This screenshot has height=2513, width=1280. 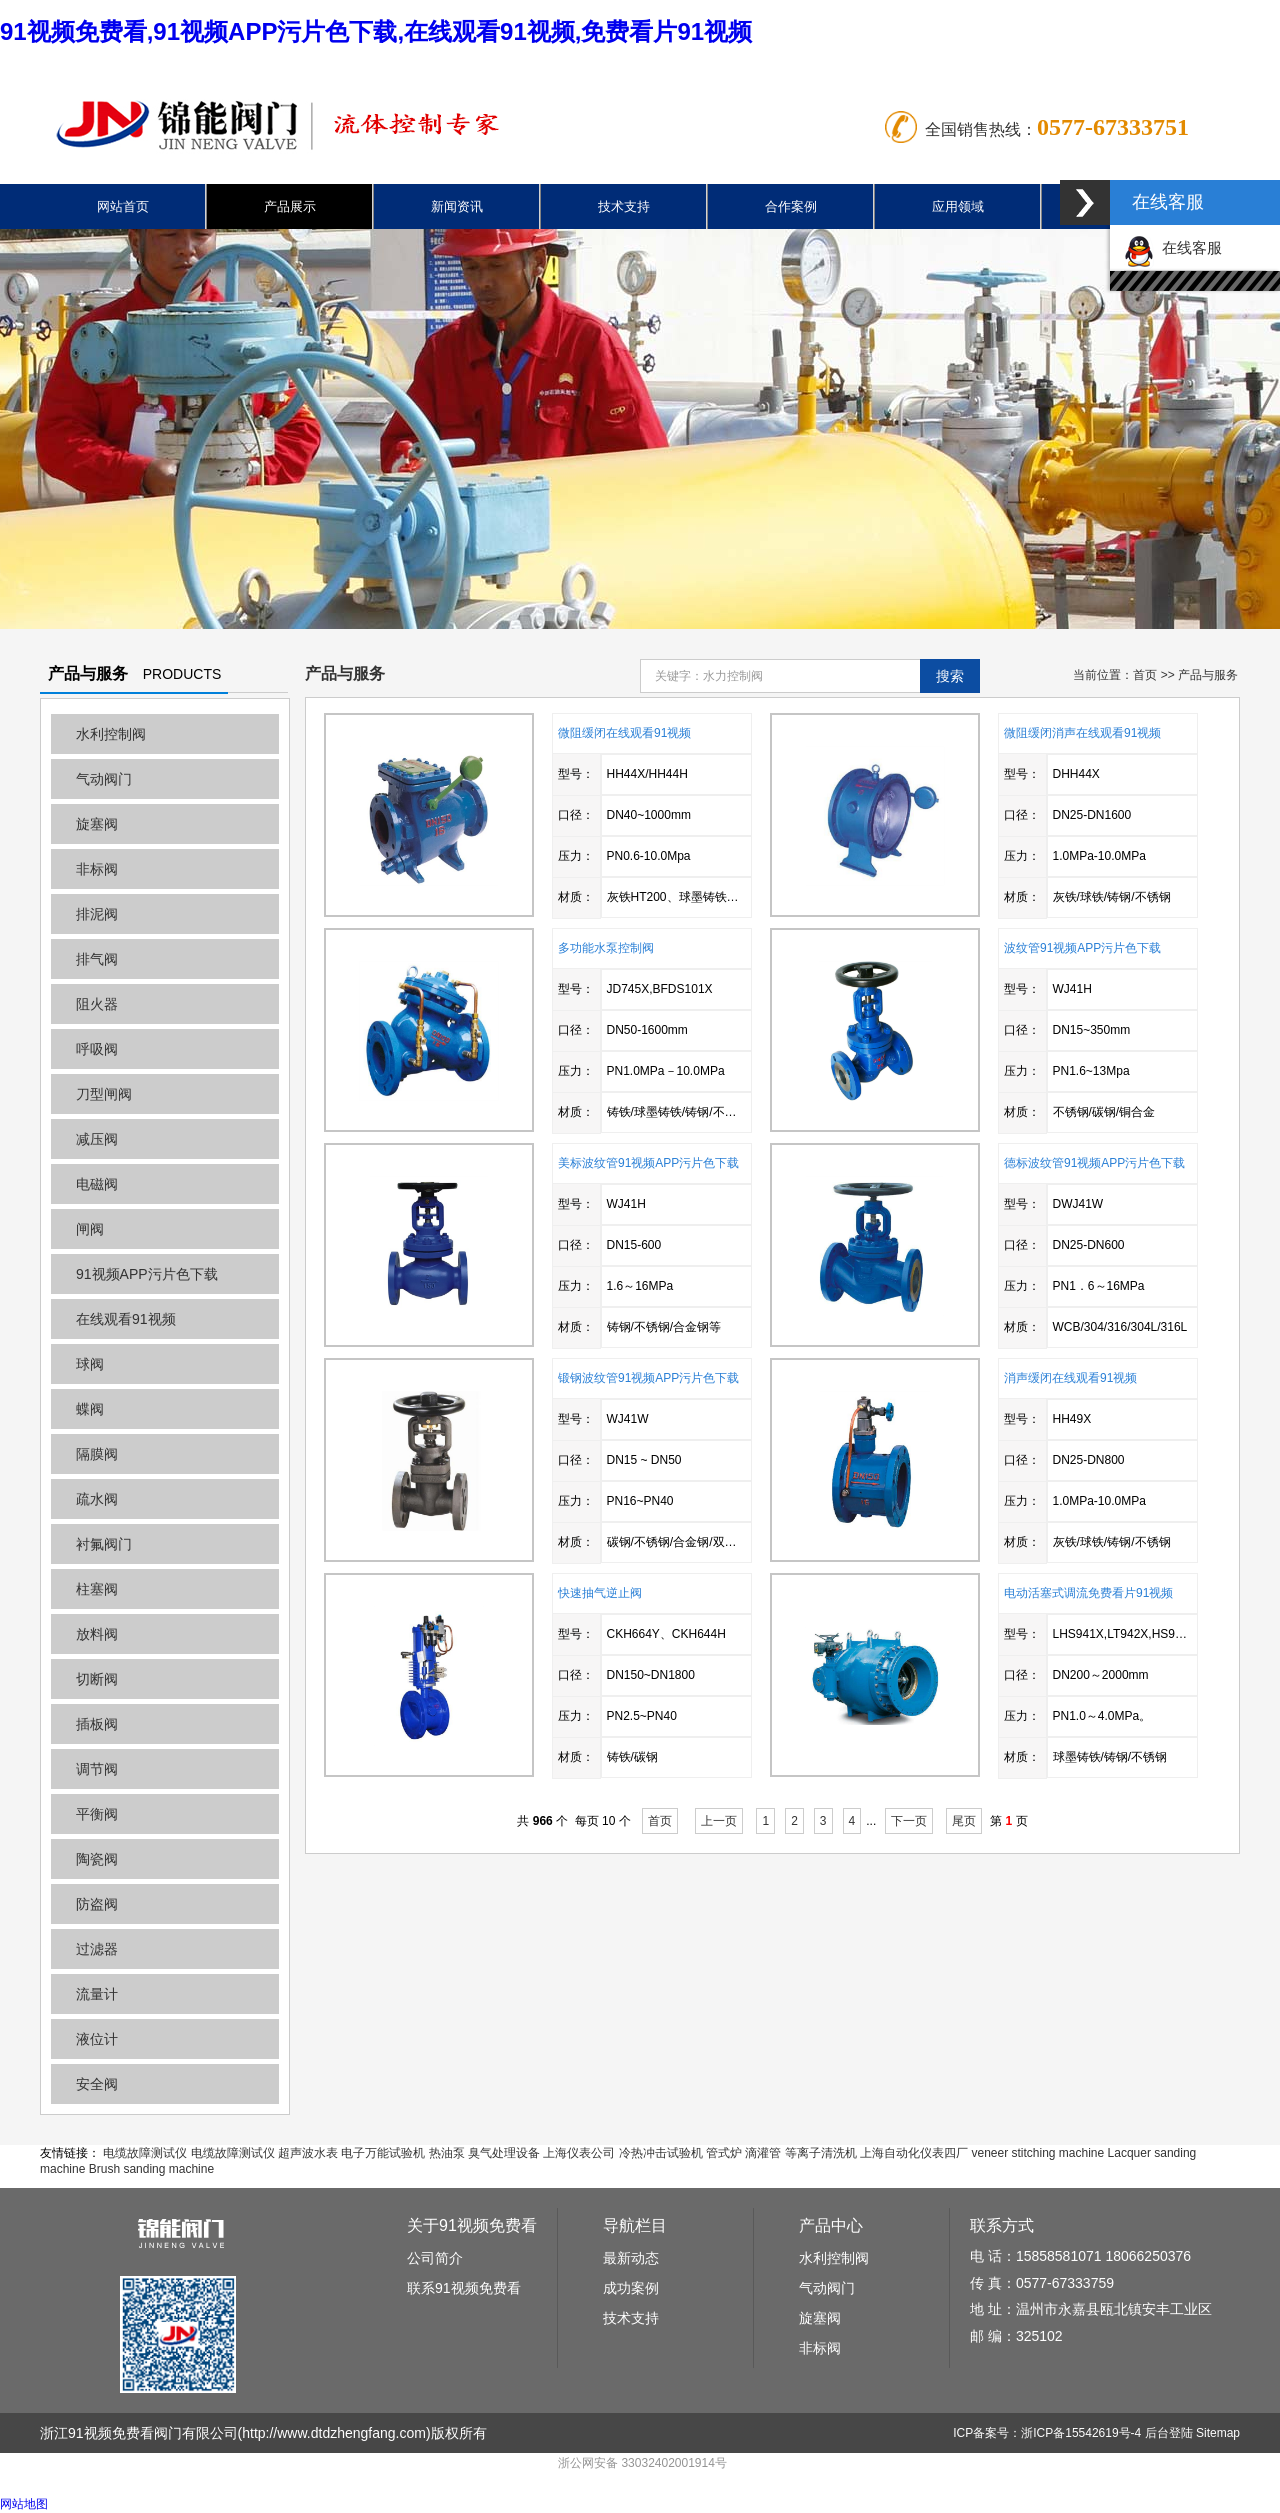 What do you see at coordinates (1047, 2433) in the screenshot?
I see `ICP备案号：浙ICP备15542619号-4` at bounding box center [1047, 2433].